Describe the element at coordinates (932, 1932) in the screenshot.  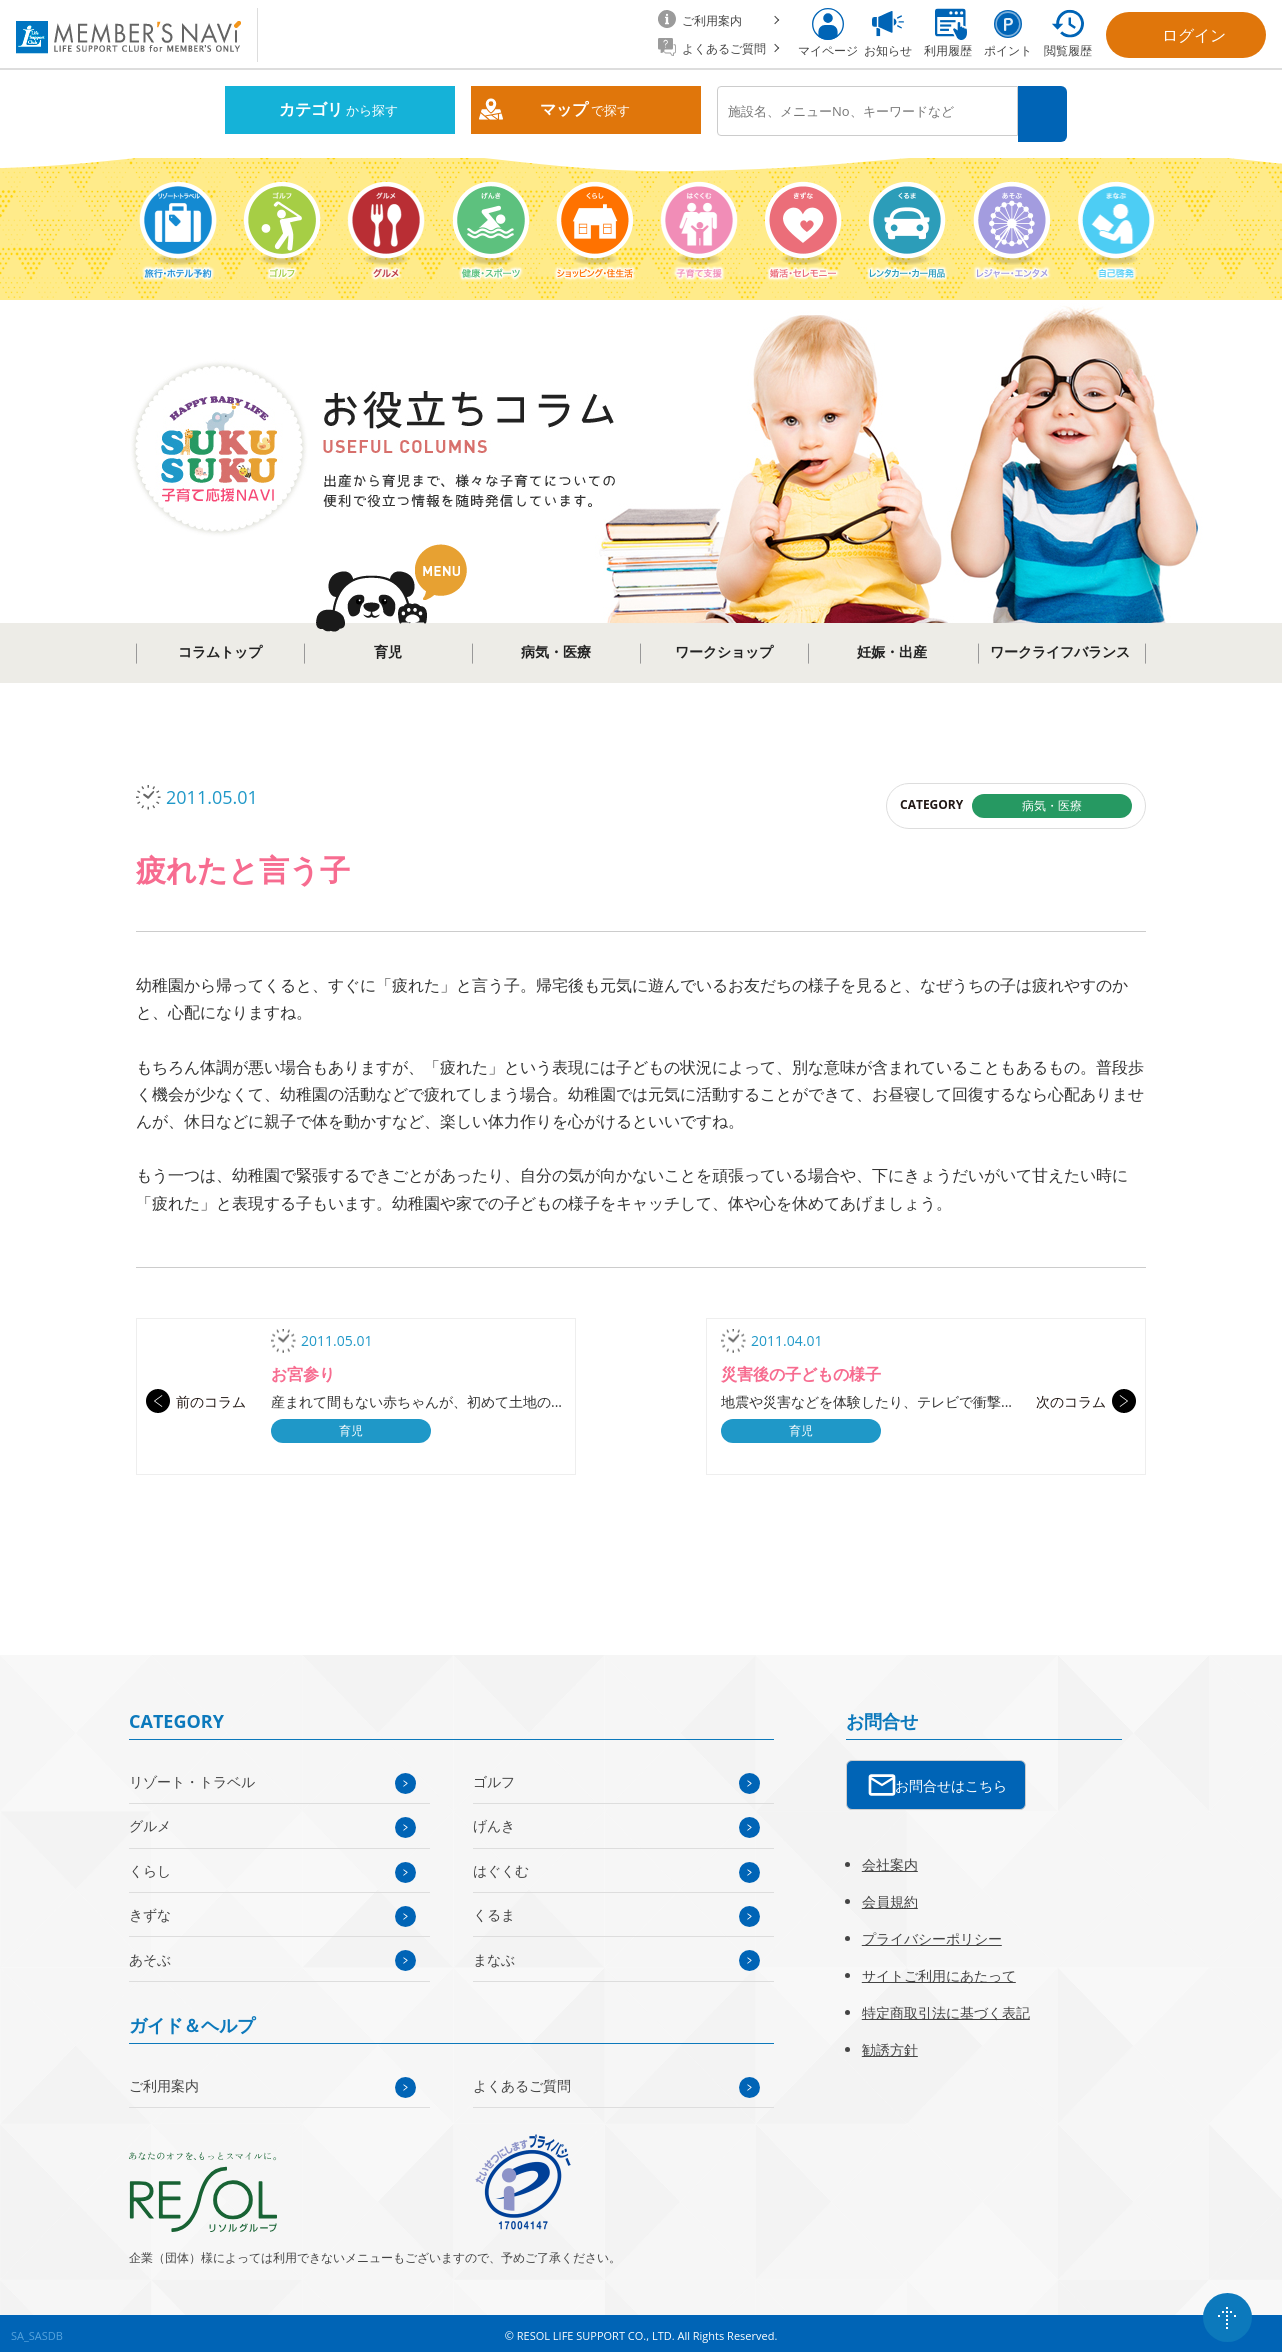
I see `プライバシーポリシー` at that location.